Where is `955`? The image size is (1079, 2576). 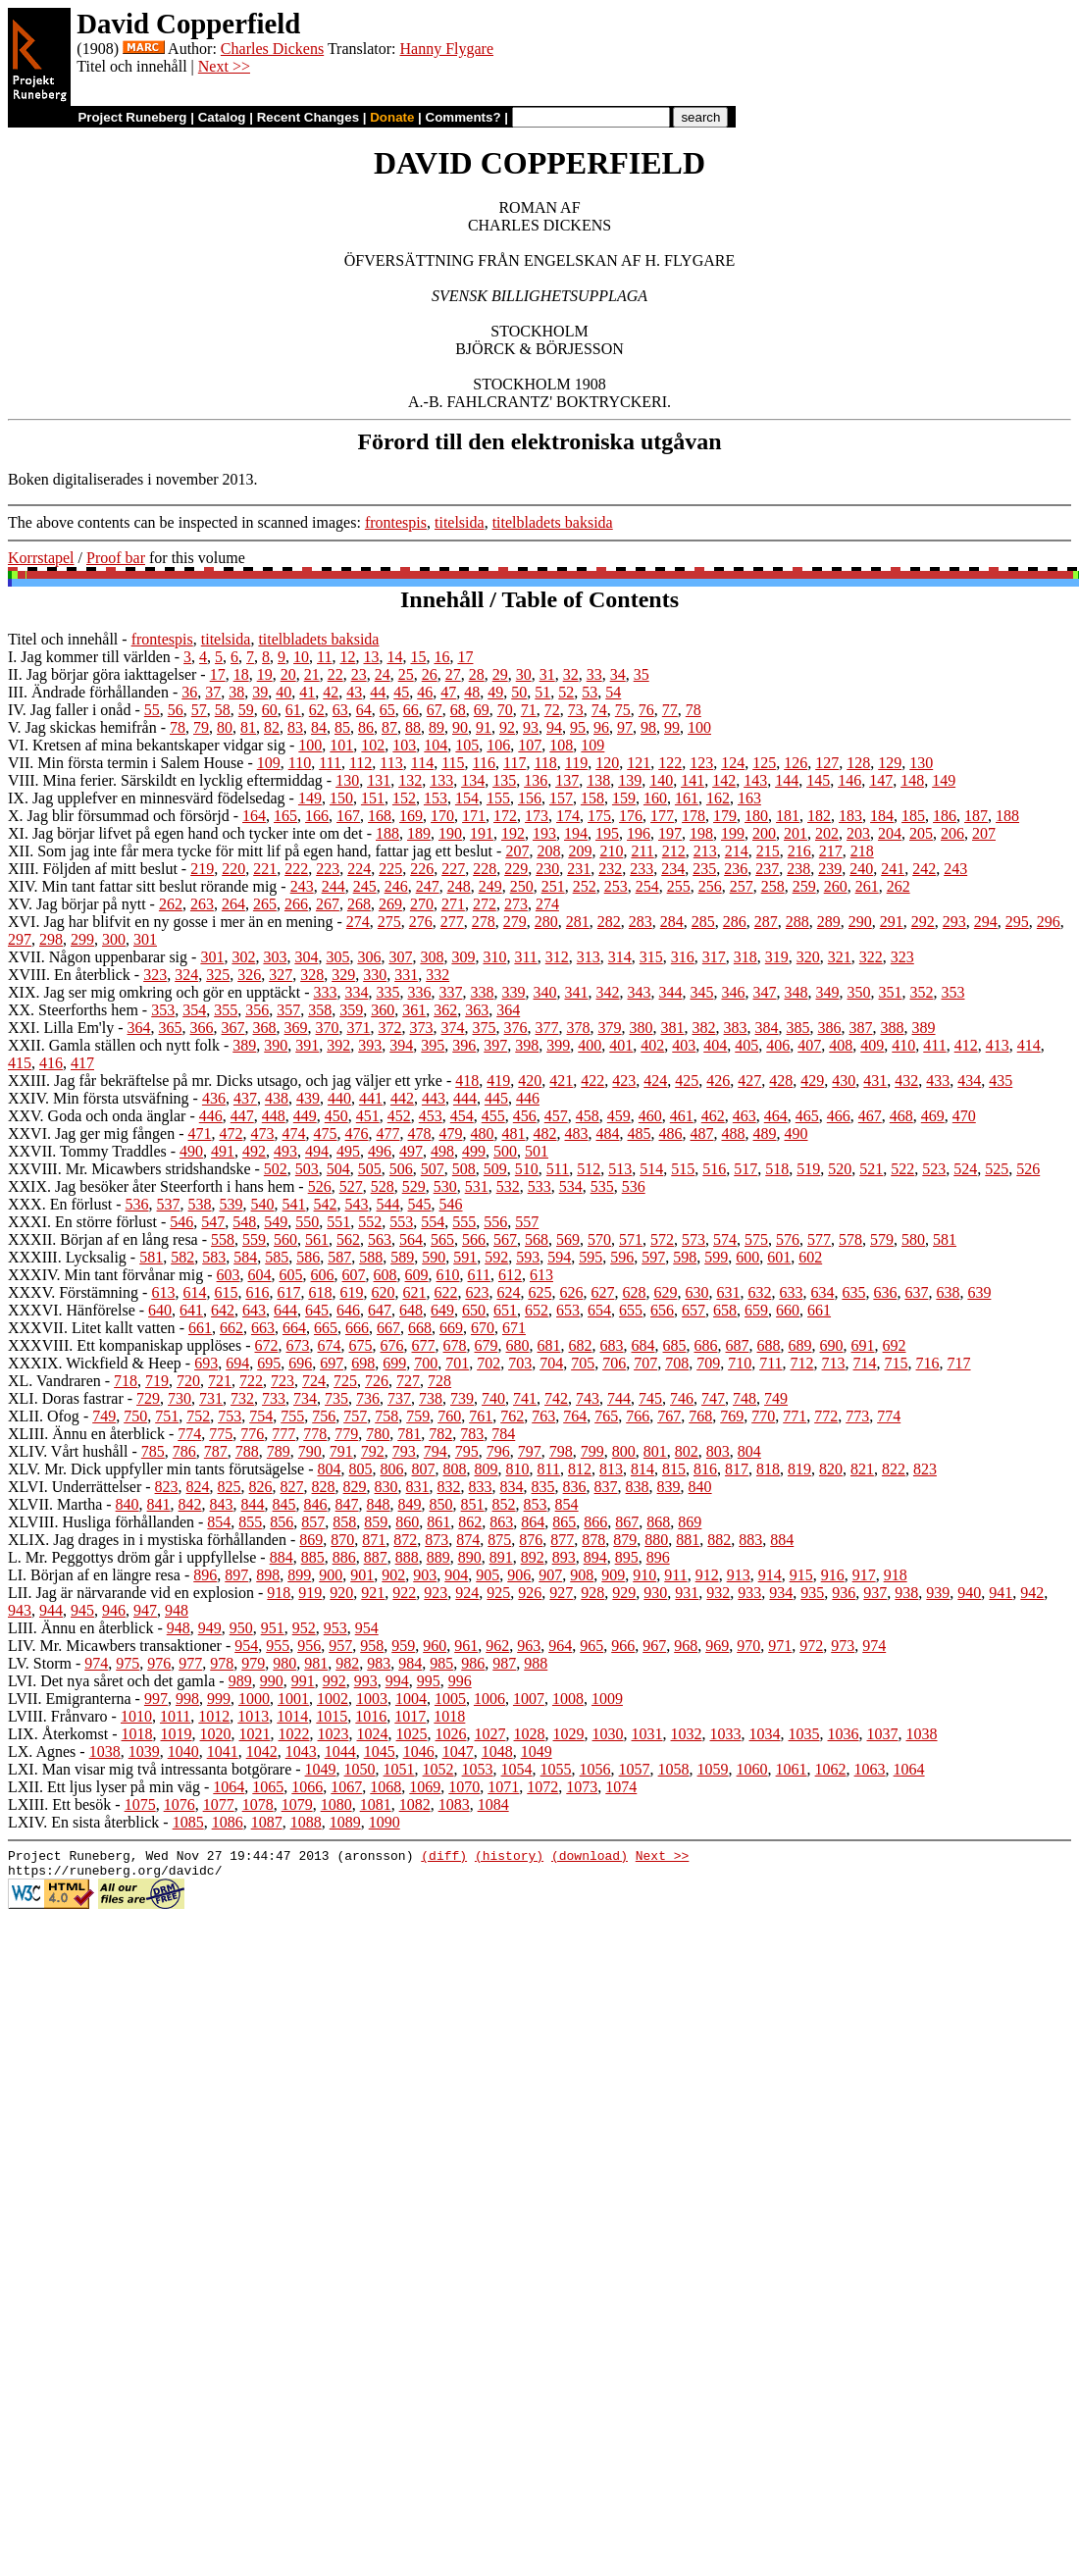 955 is located at coordinates (277, 1645).